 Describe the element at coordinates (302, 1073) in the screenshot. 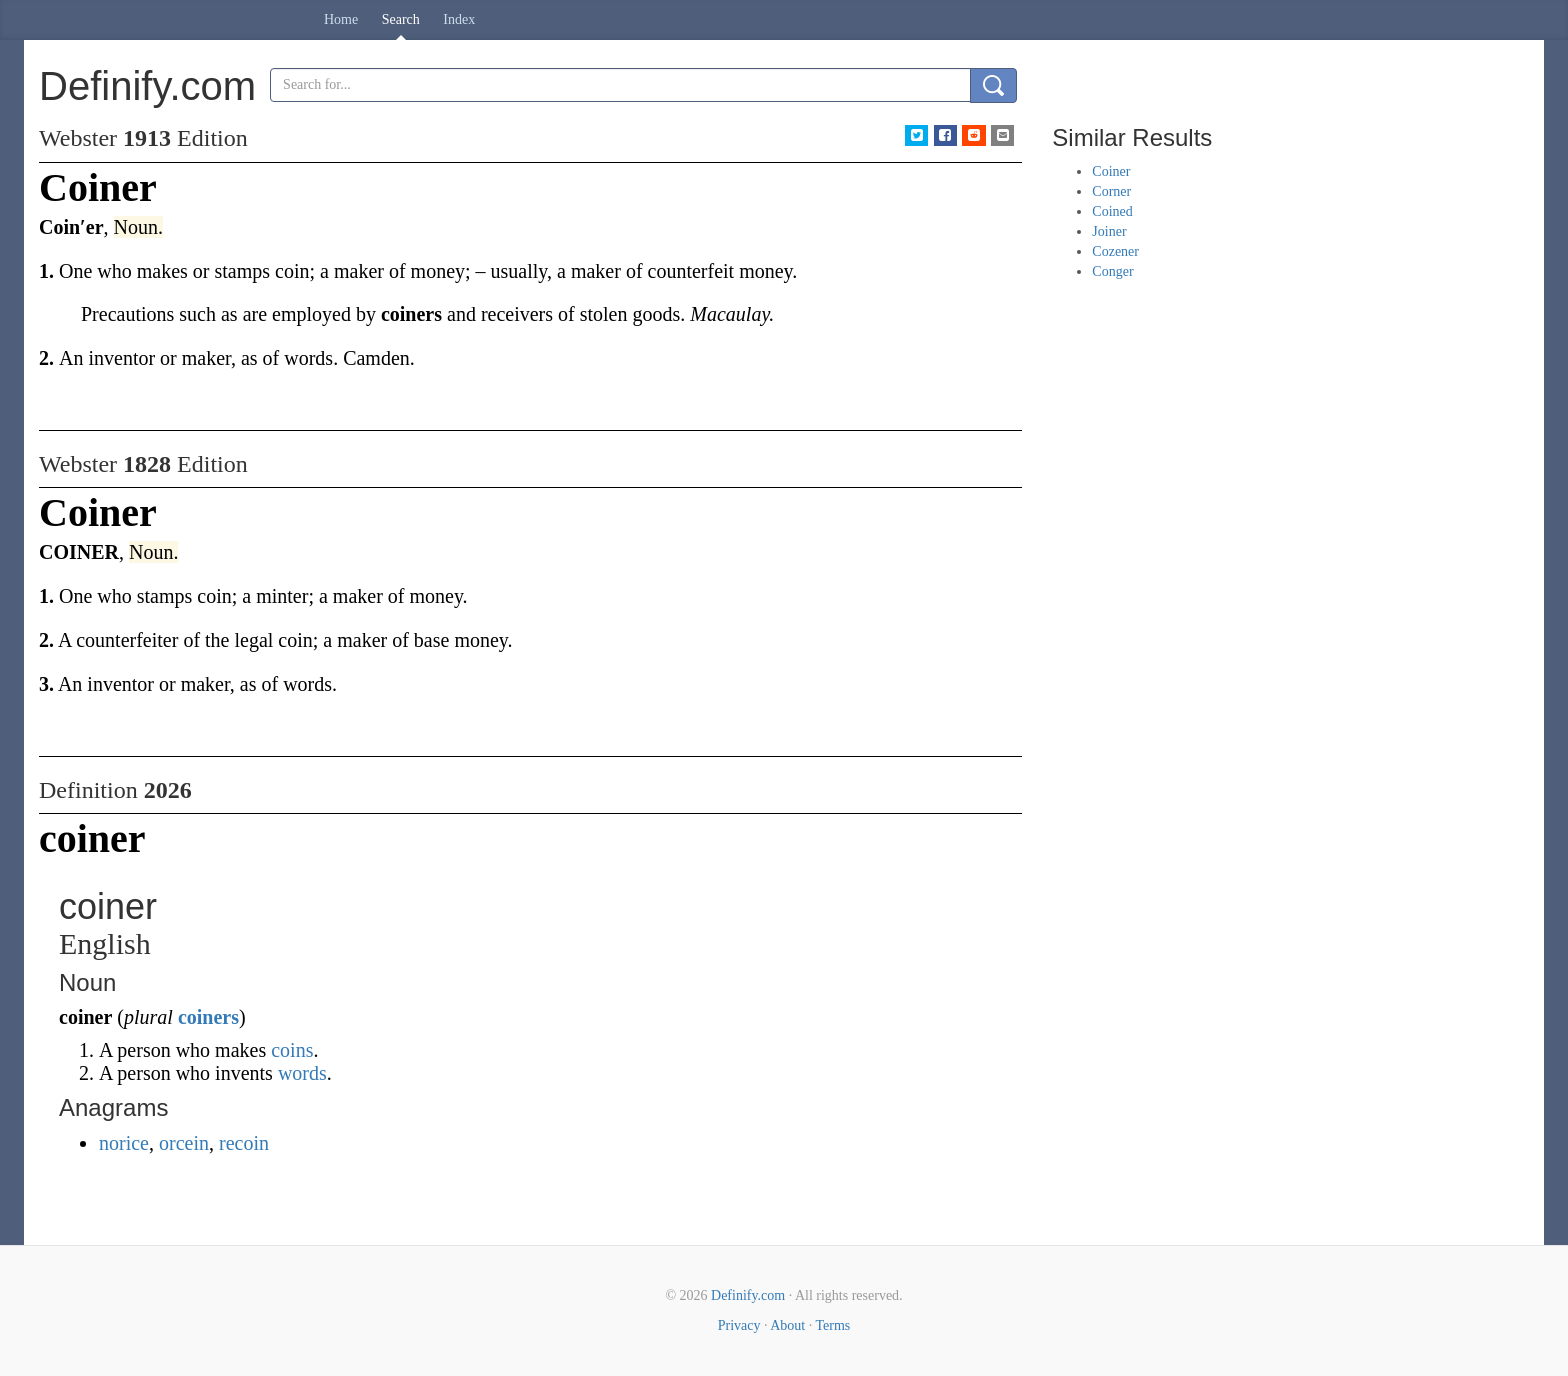

I see `words` at that location.